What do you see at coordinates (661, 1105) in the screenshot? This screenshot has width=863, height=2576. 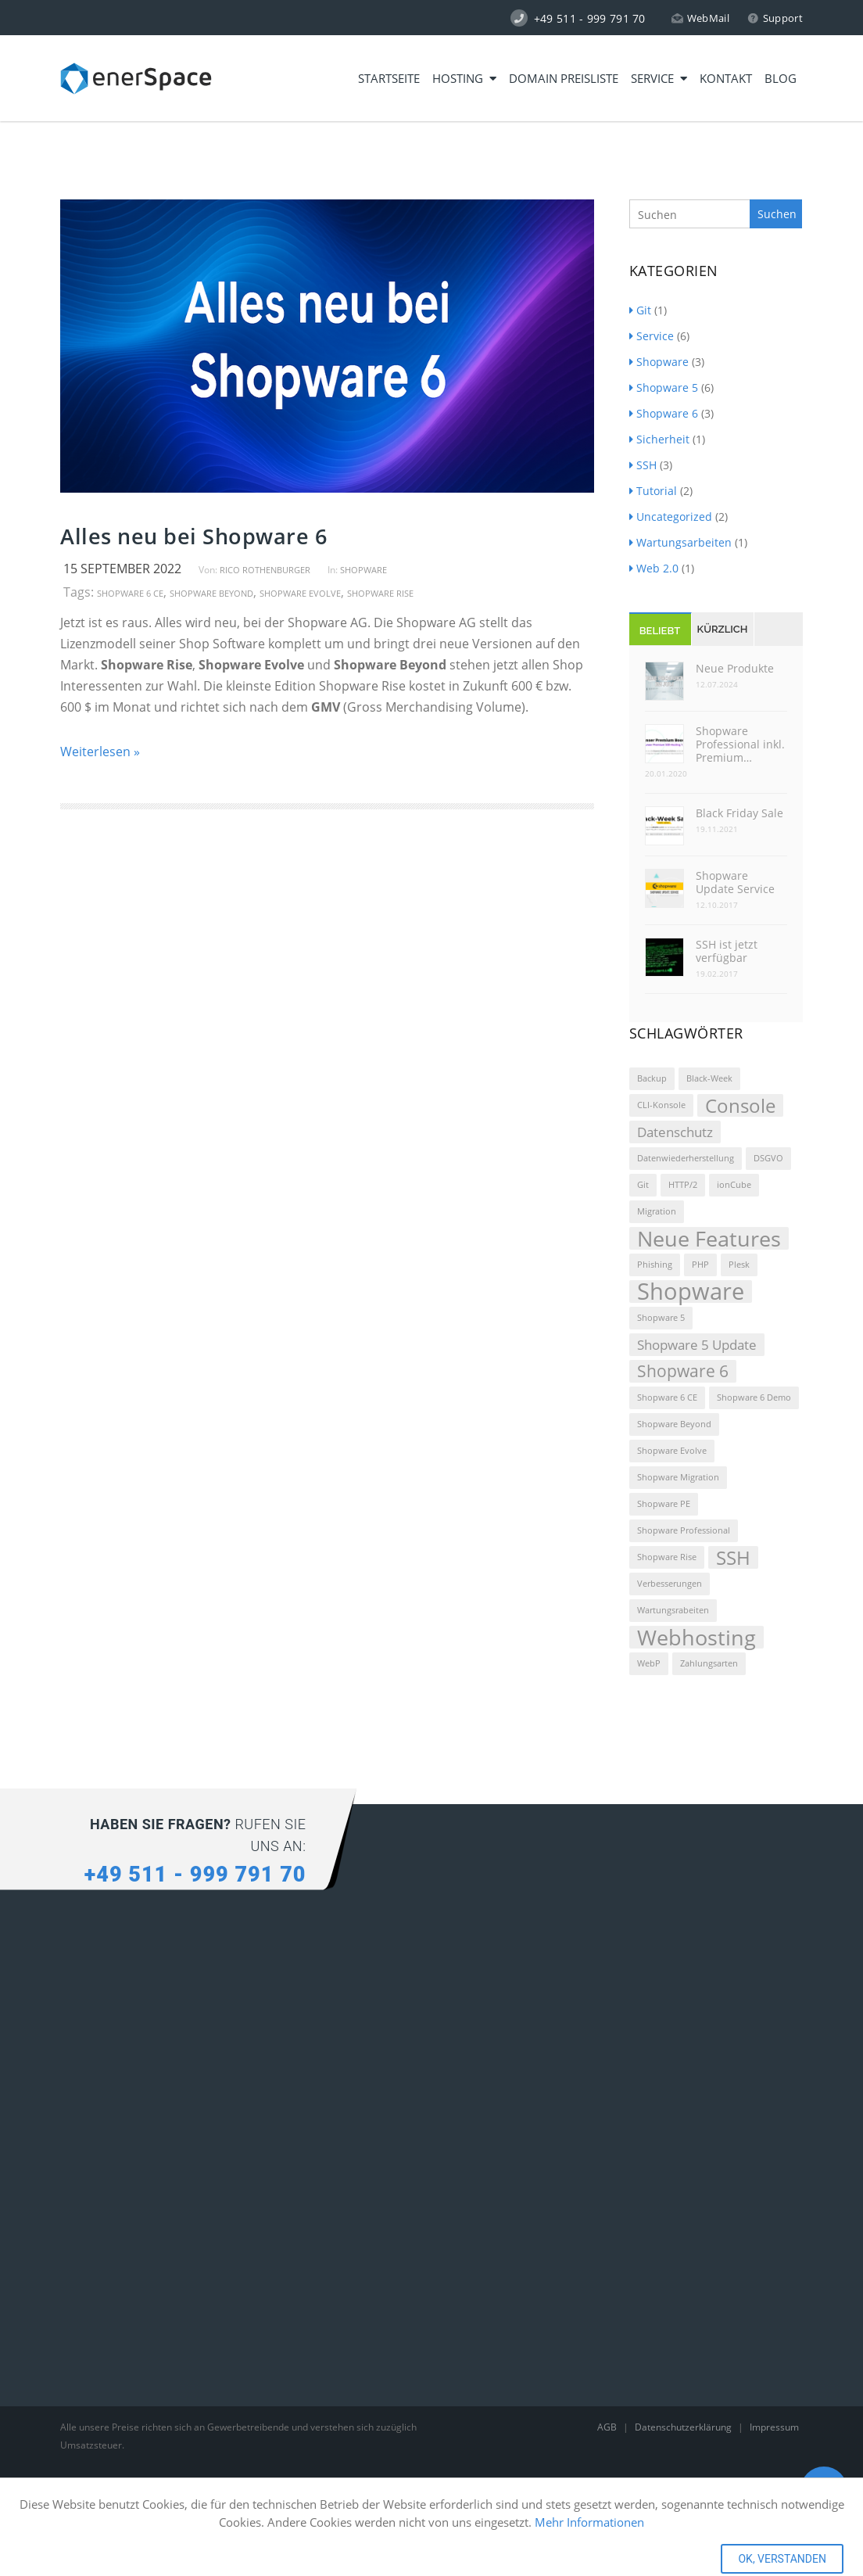 I see `CLI-Konsole [CLI-Konsole (1 Eintrag)]` at bounding box center [661, 1105].